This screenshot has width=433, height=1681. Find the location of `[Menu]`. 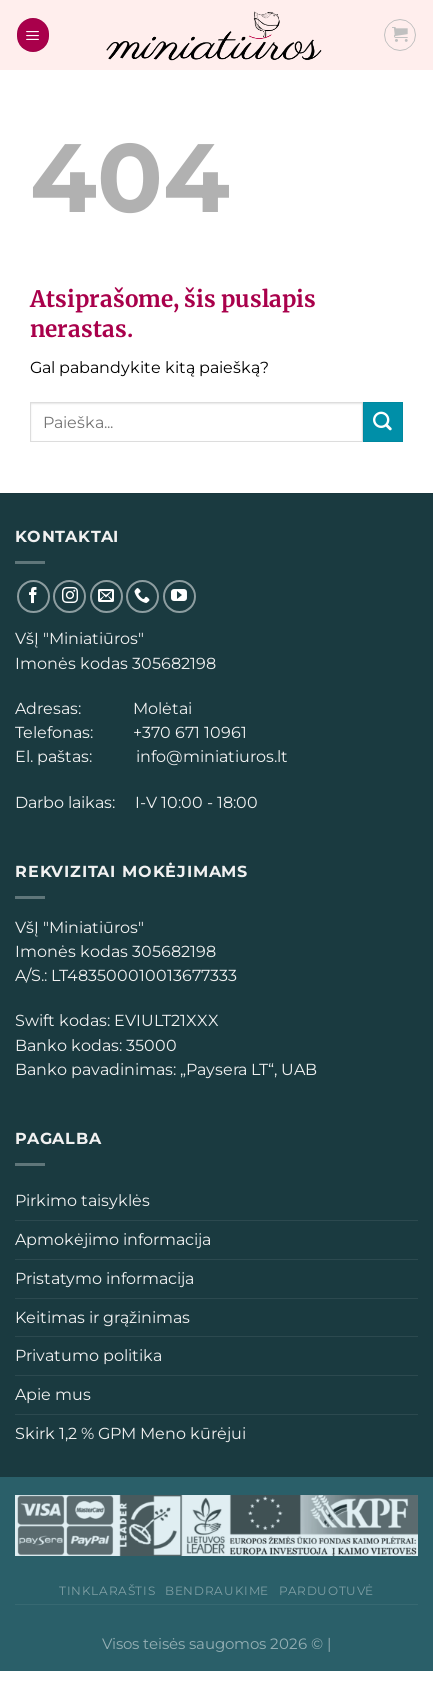

[Menu] is located at coordinates (33, 34).